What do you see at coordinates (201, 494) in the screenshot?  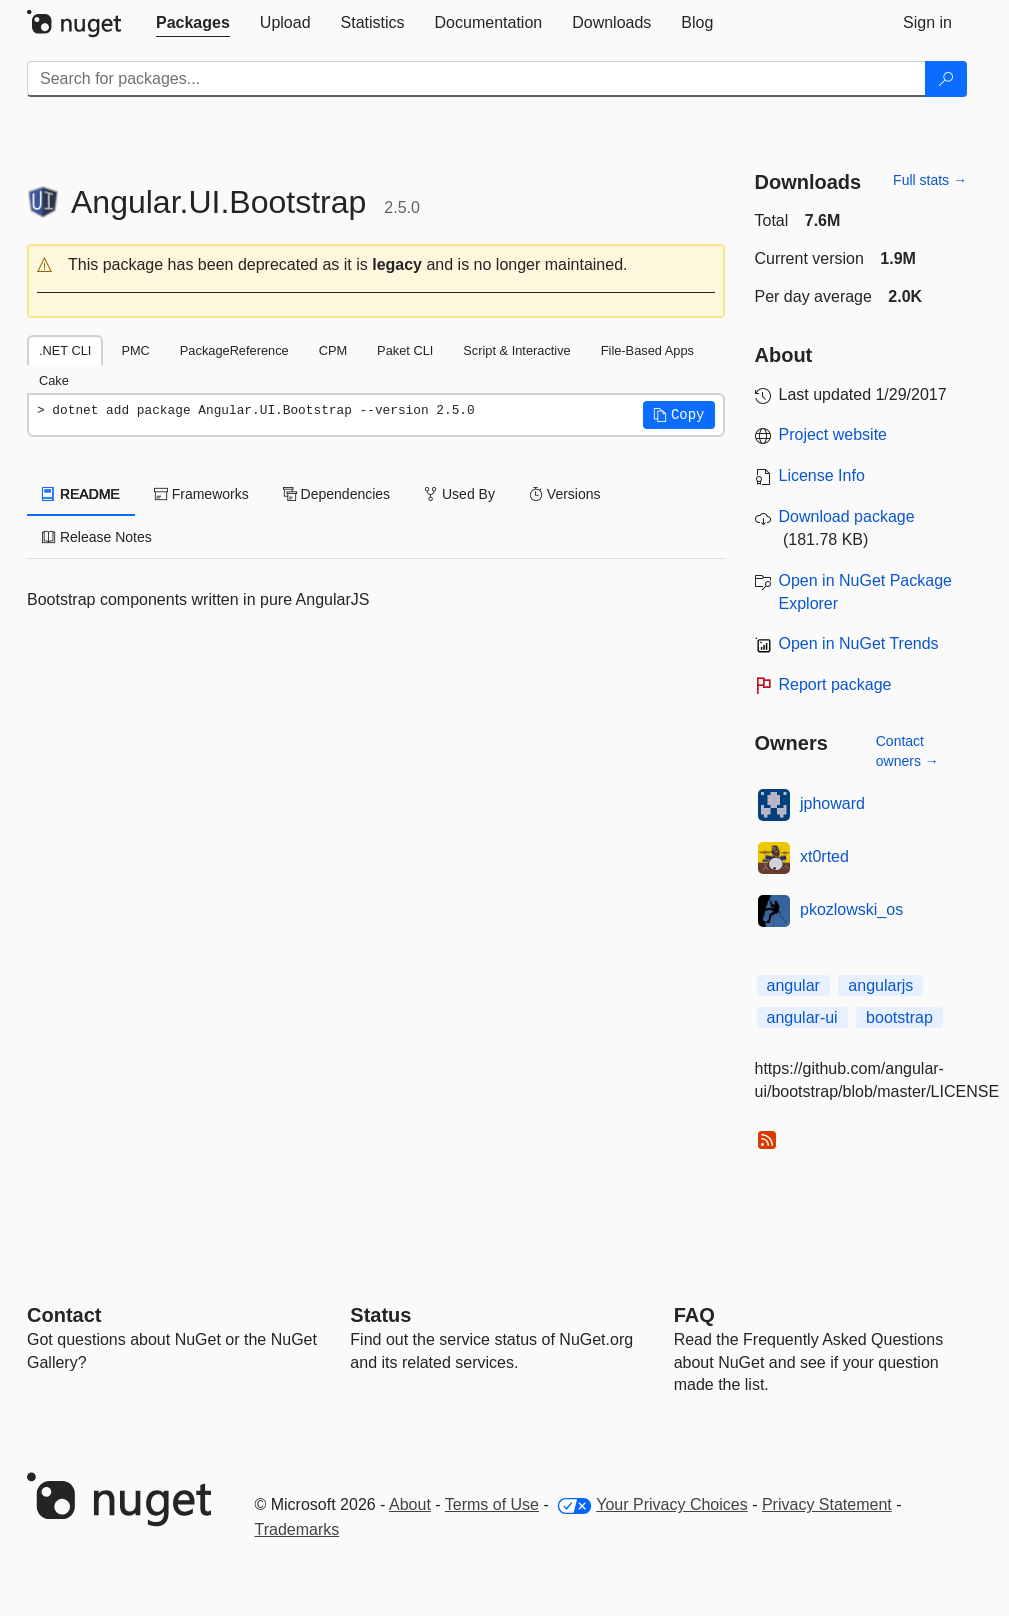 I see `Frameworks [tab]` at bounding box center [201, 494].